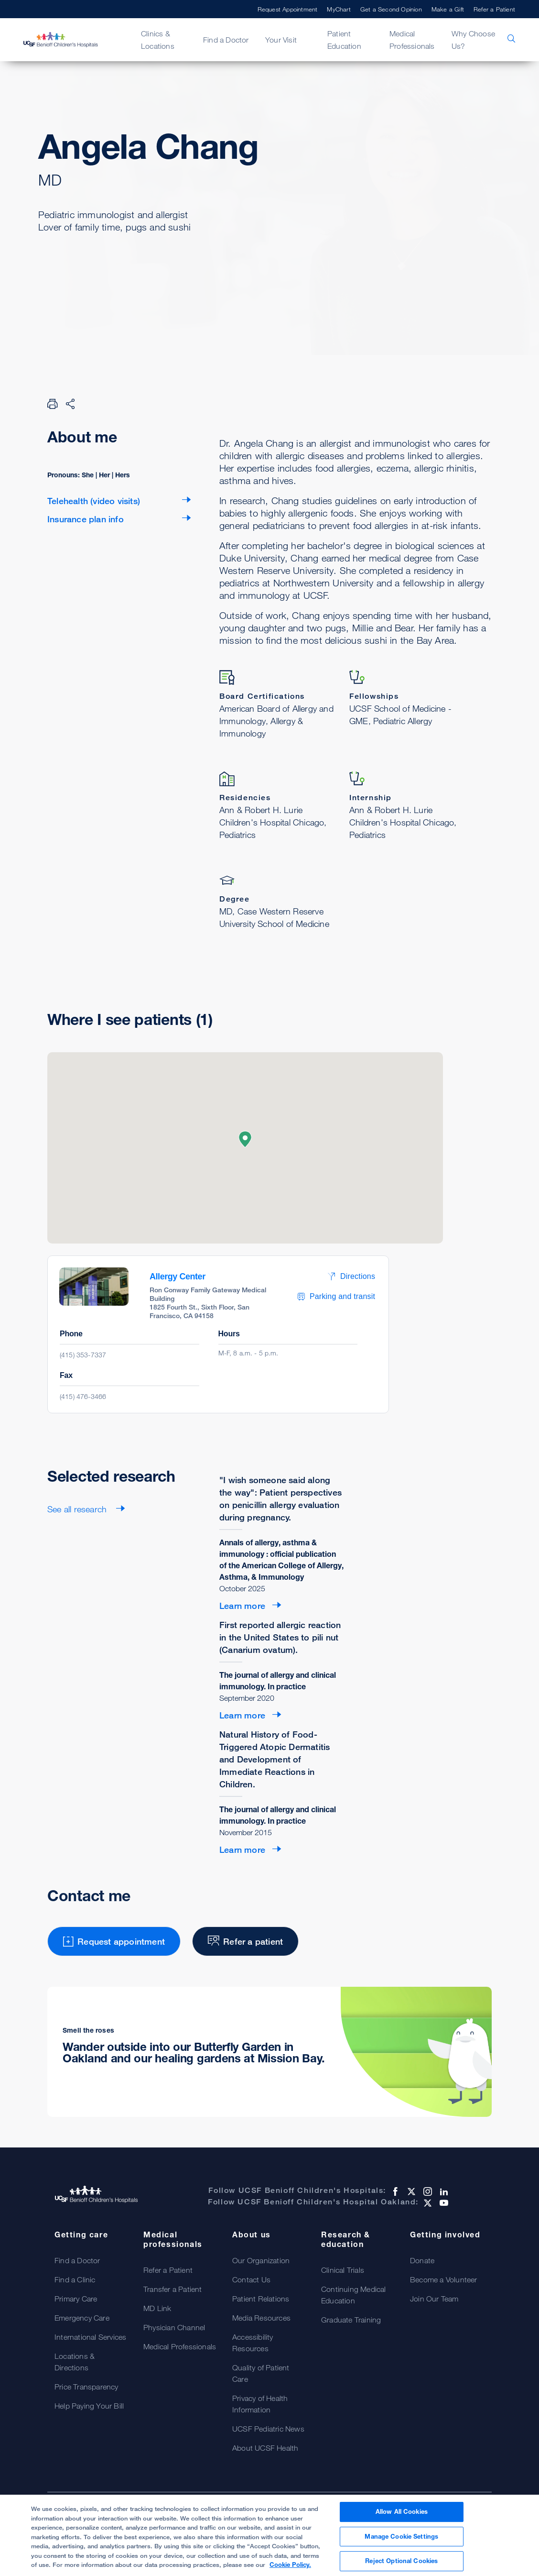 This screenshot has width=539, height=2576. Describe the element at coordinates (242, 1605) in the screenshot. I see `Learn more` at that location.